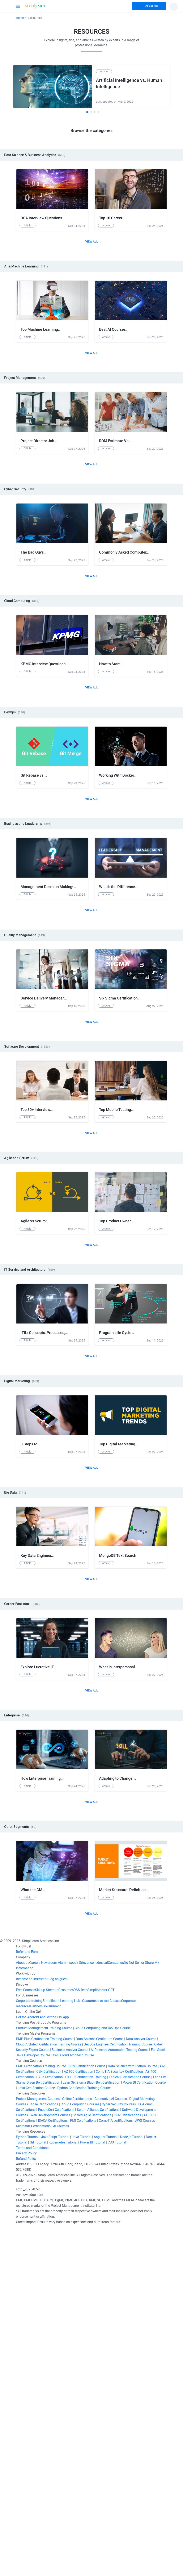 The width and height of the screenshot is (183, 2576). I want to click on Home, so click(20, 17).